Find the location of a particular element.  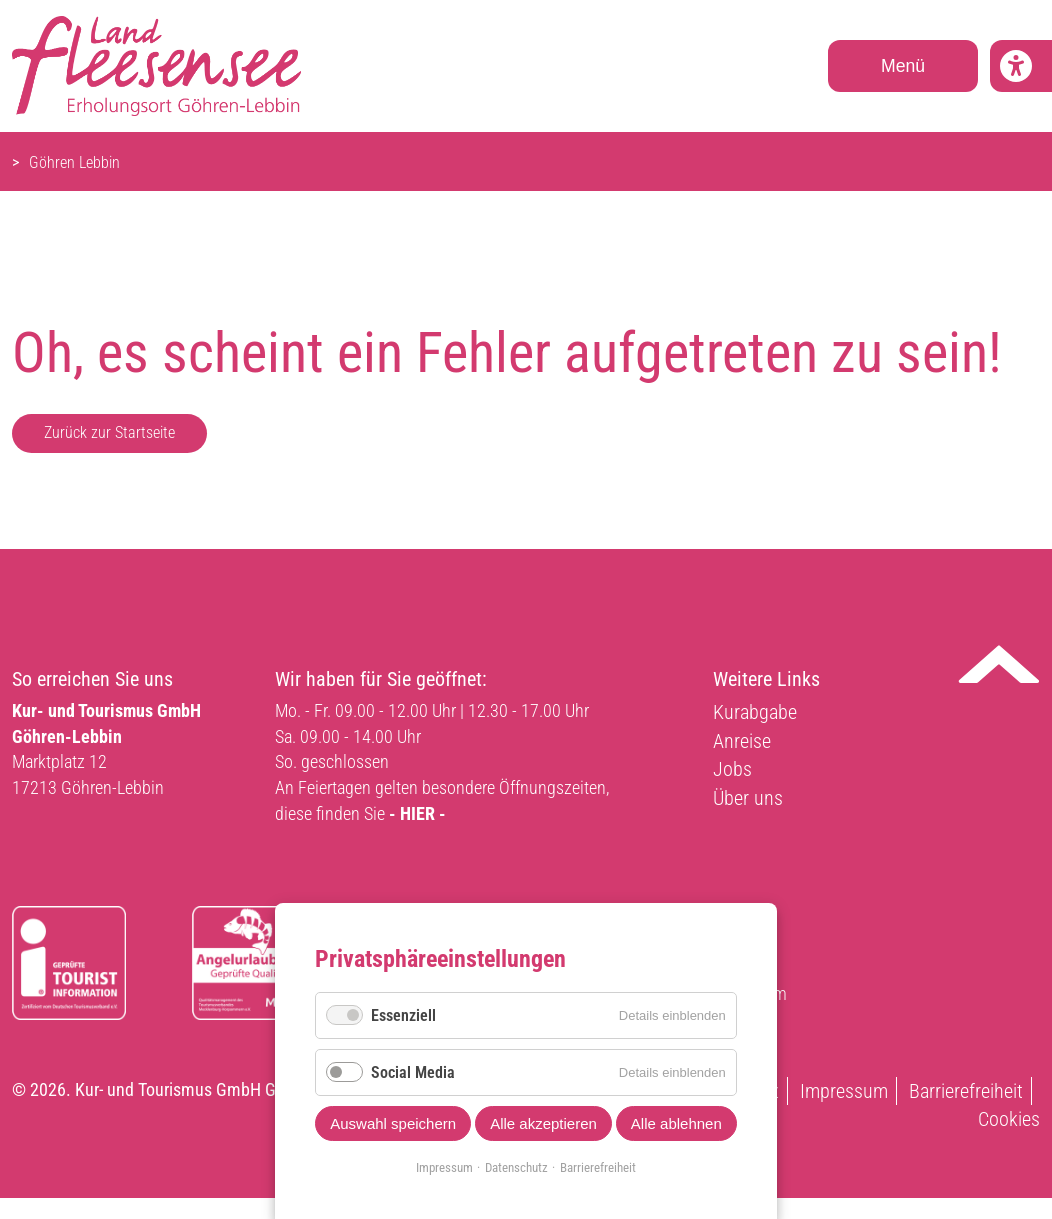

Alle ablehnen is located at coordinates (676, 1123).